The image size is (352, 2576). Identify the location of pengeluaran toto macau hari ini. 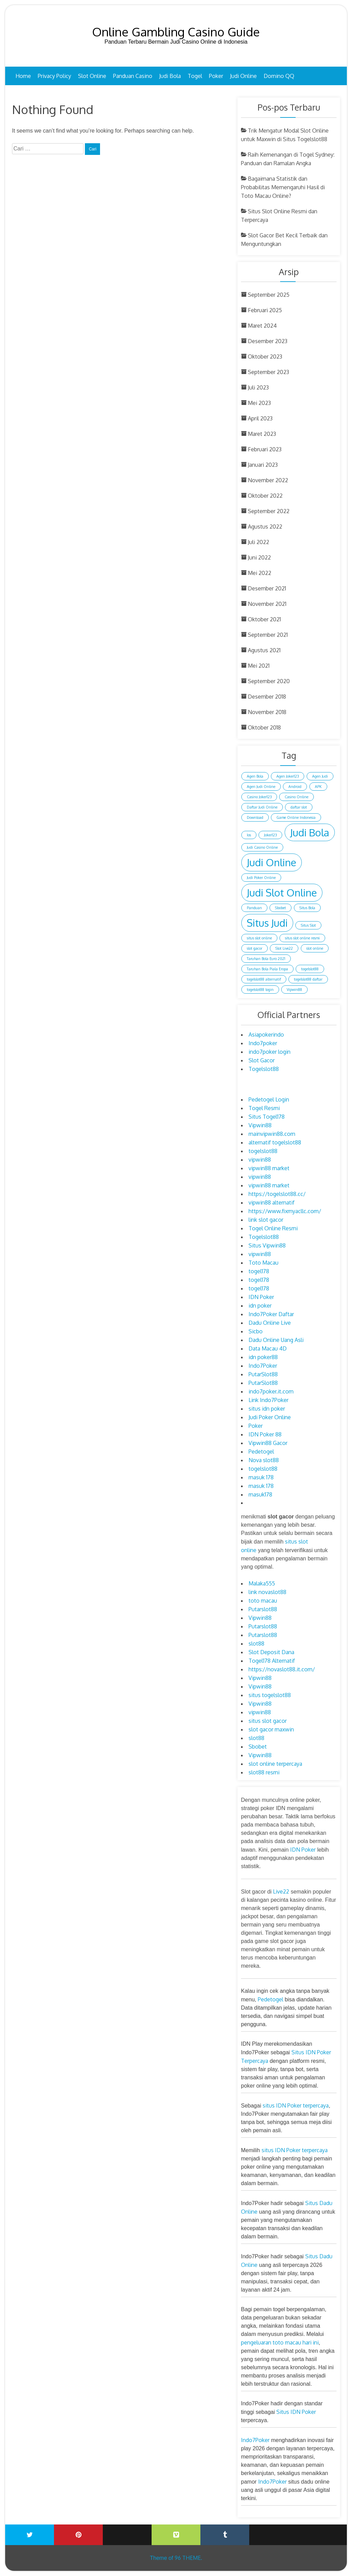
(280, 2342).